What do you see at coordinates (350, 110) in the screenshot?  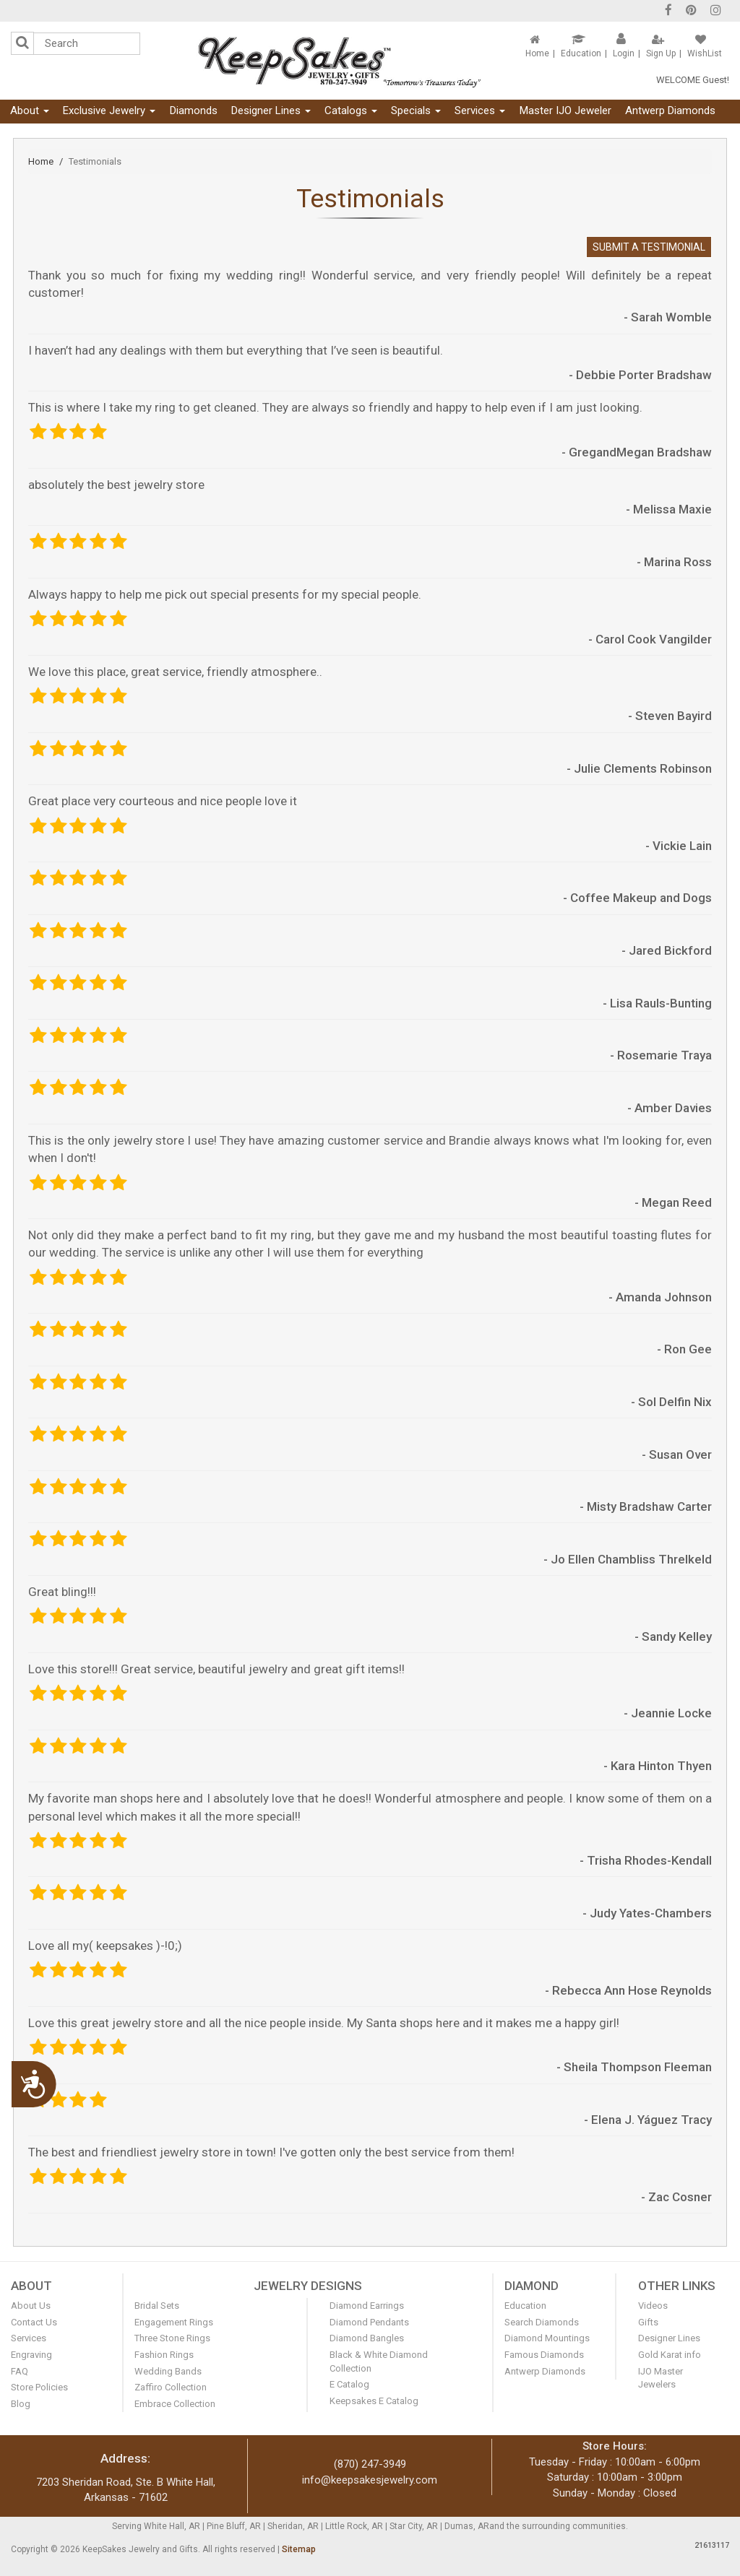 I see `Catalogs` at bounding box center [350, 110].